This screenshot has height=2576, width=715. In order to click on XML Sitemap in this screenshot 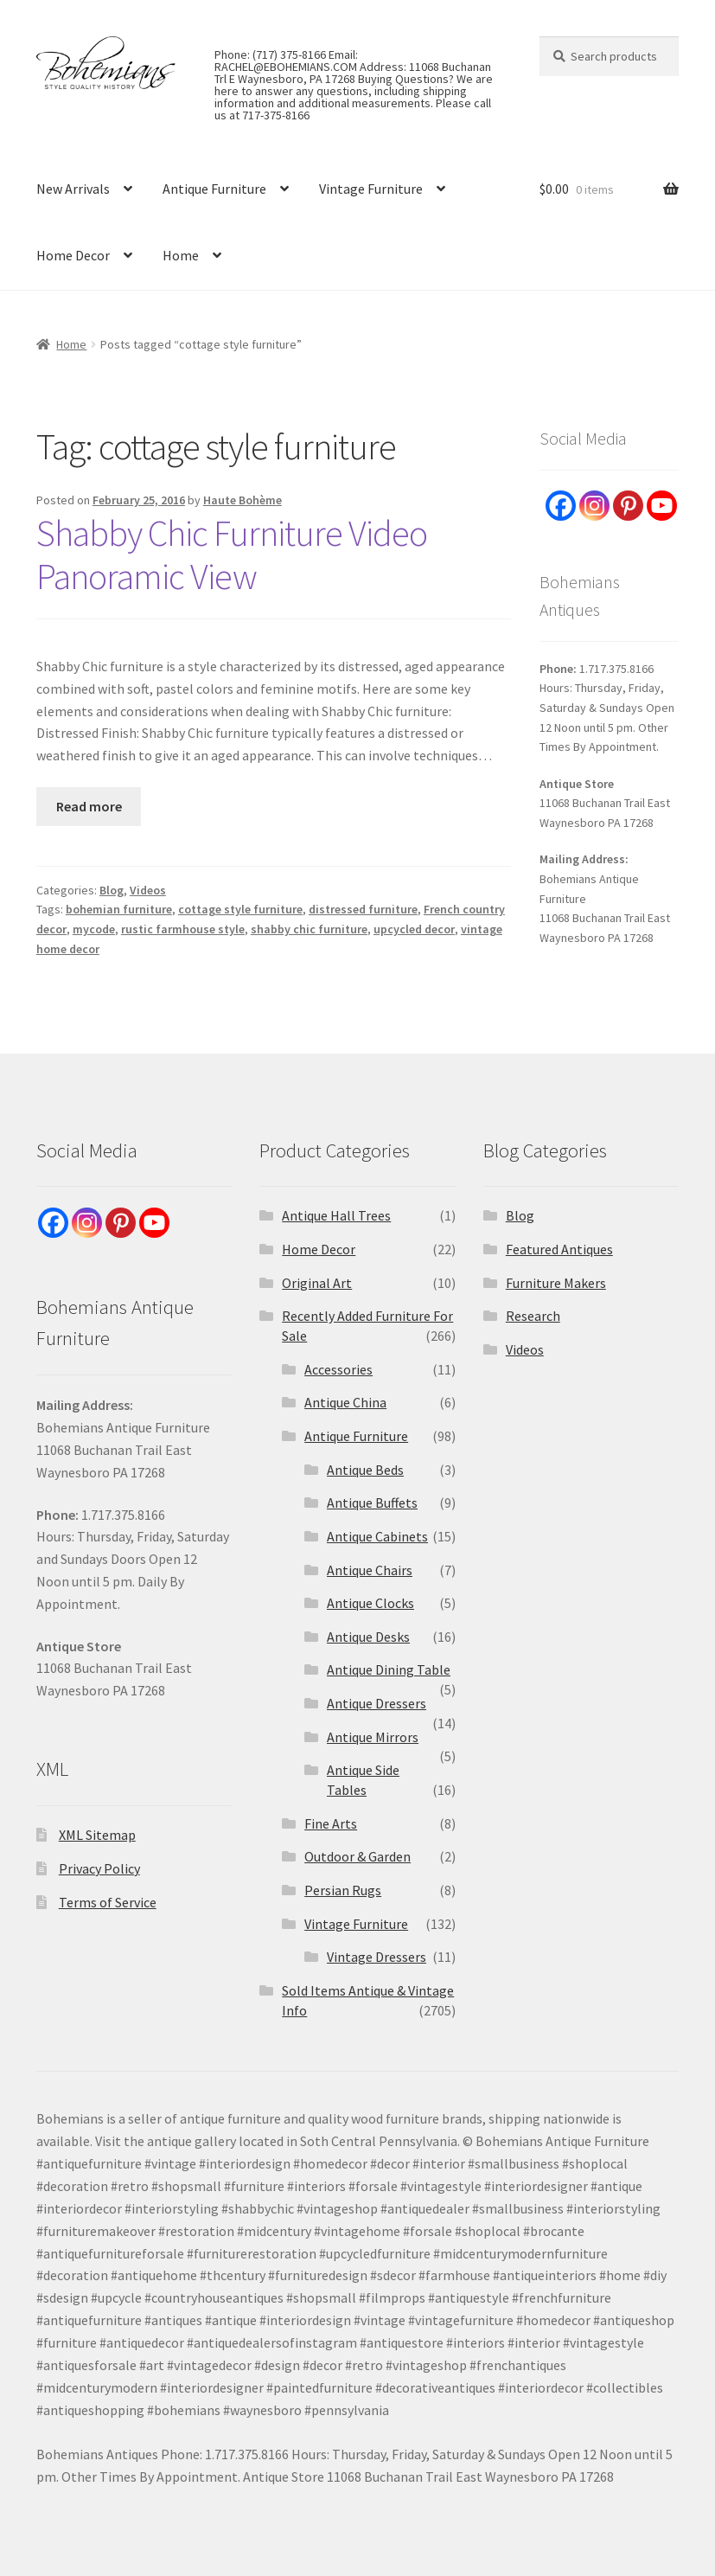, I will do `click(97, 1834)`.